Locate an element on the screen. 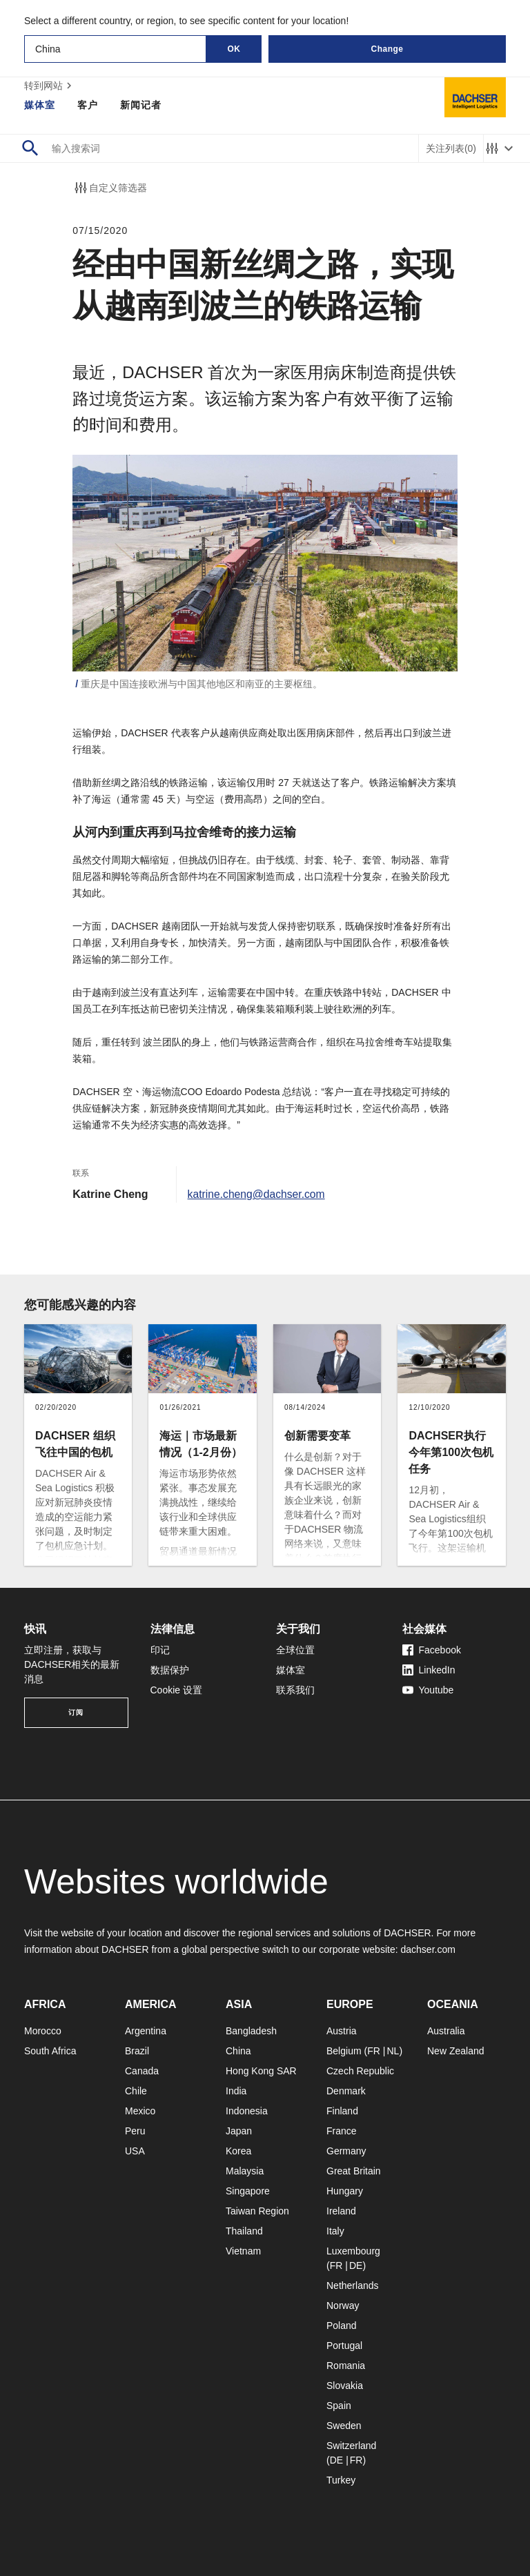  Bangladesh is located at coordinates (251, 2030).